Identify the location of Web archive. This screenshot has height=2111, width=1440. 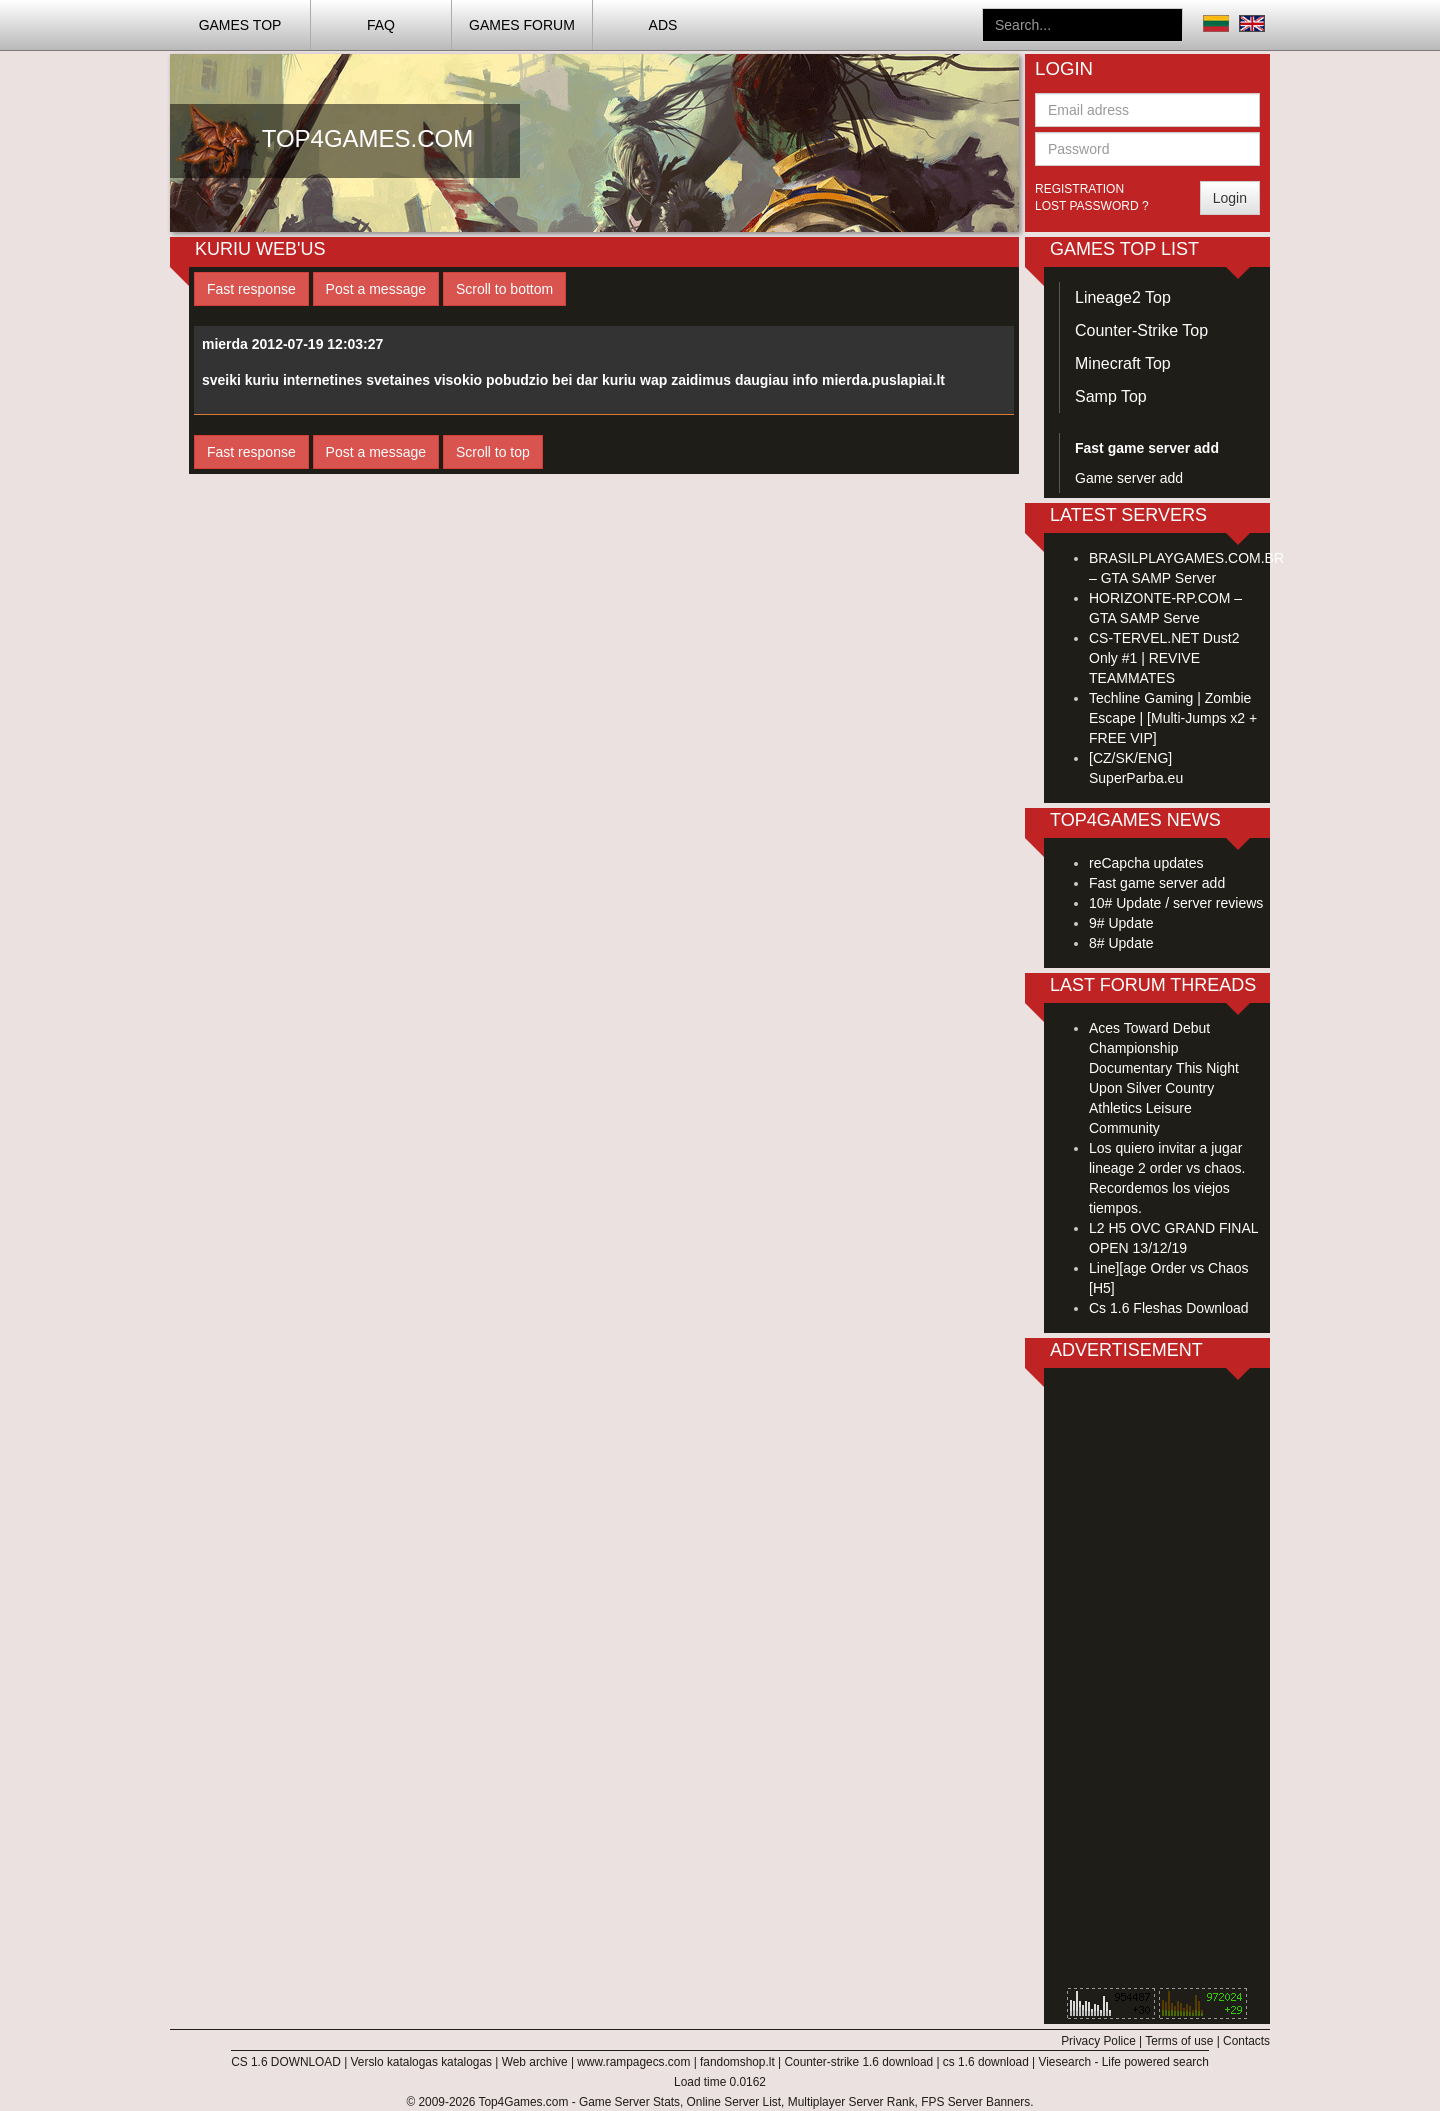
(535, 2062).